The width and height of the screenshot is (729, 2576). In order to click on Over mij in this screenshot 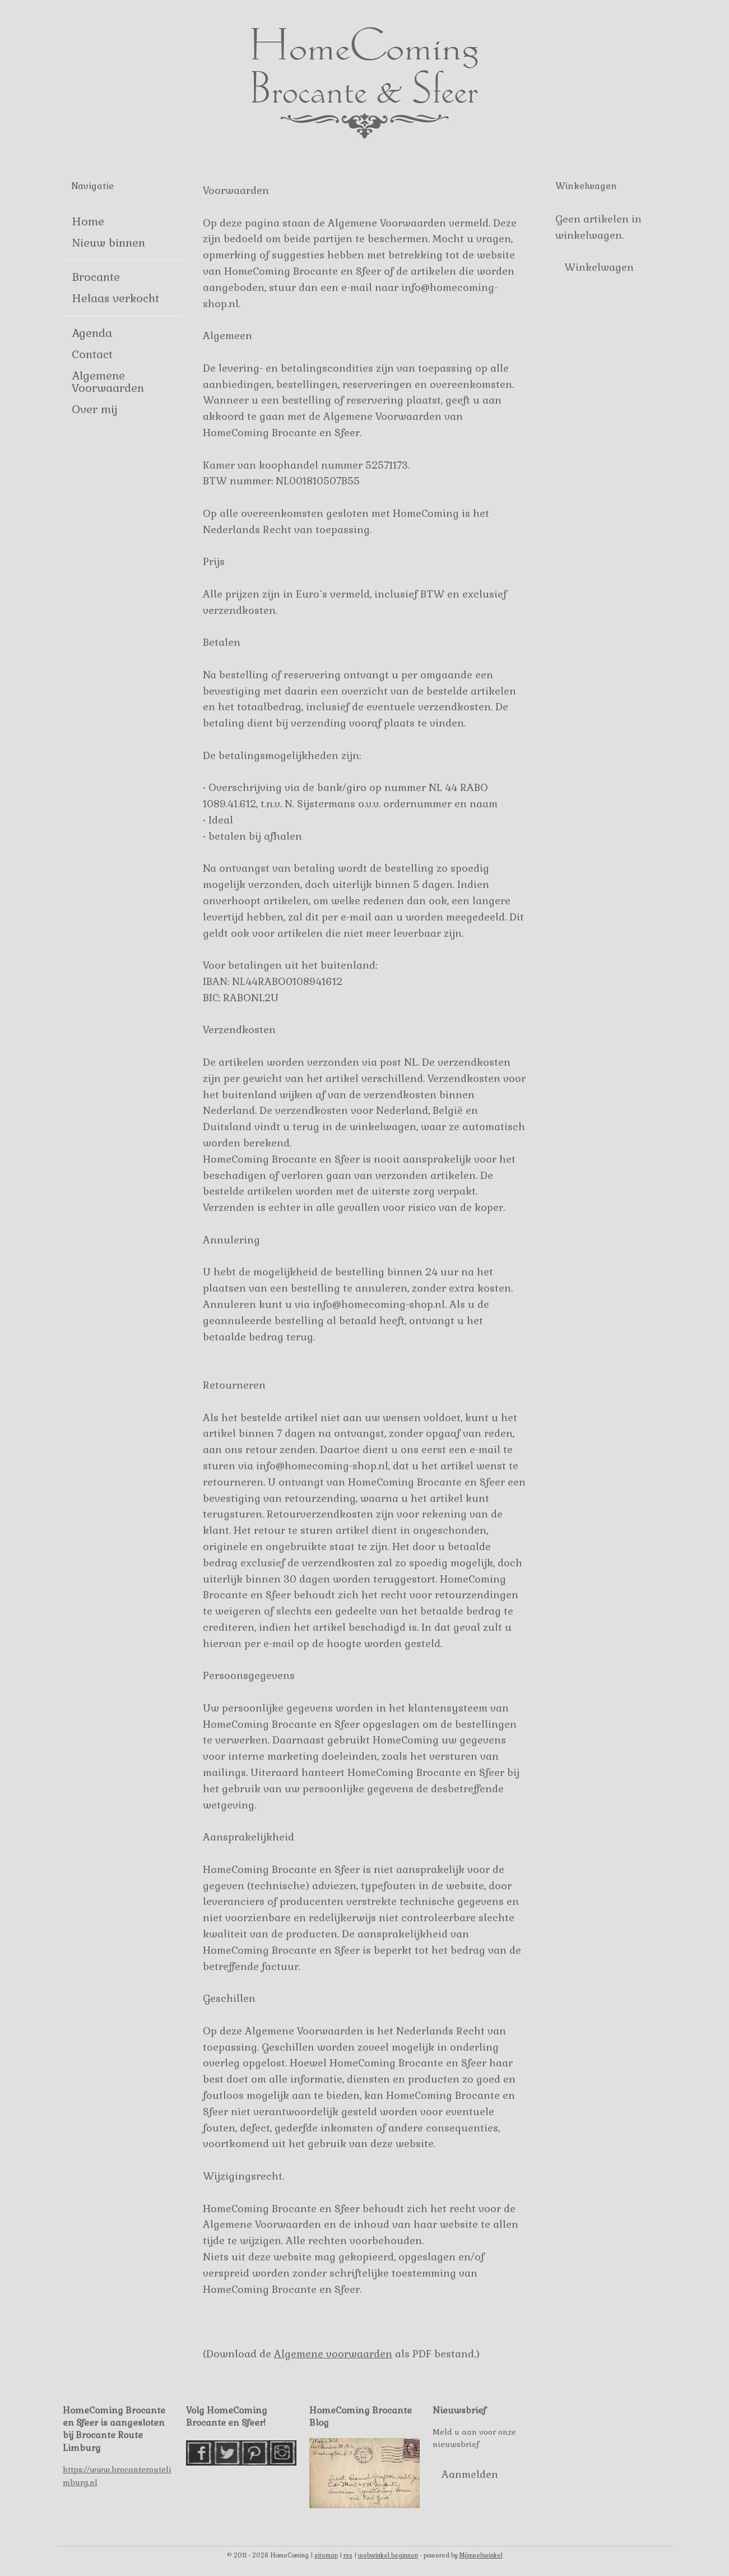, I will do `click(94, 409)`.